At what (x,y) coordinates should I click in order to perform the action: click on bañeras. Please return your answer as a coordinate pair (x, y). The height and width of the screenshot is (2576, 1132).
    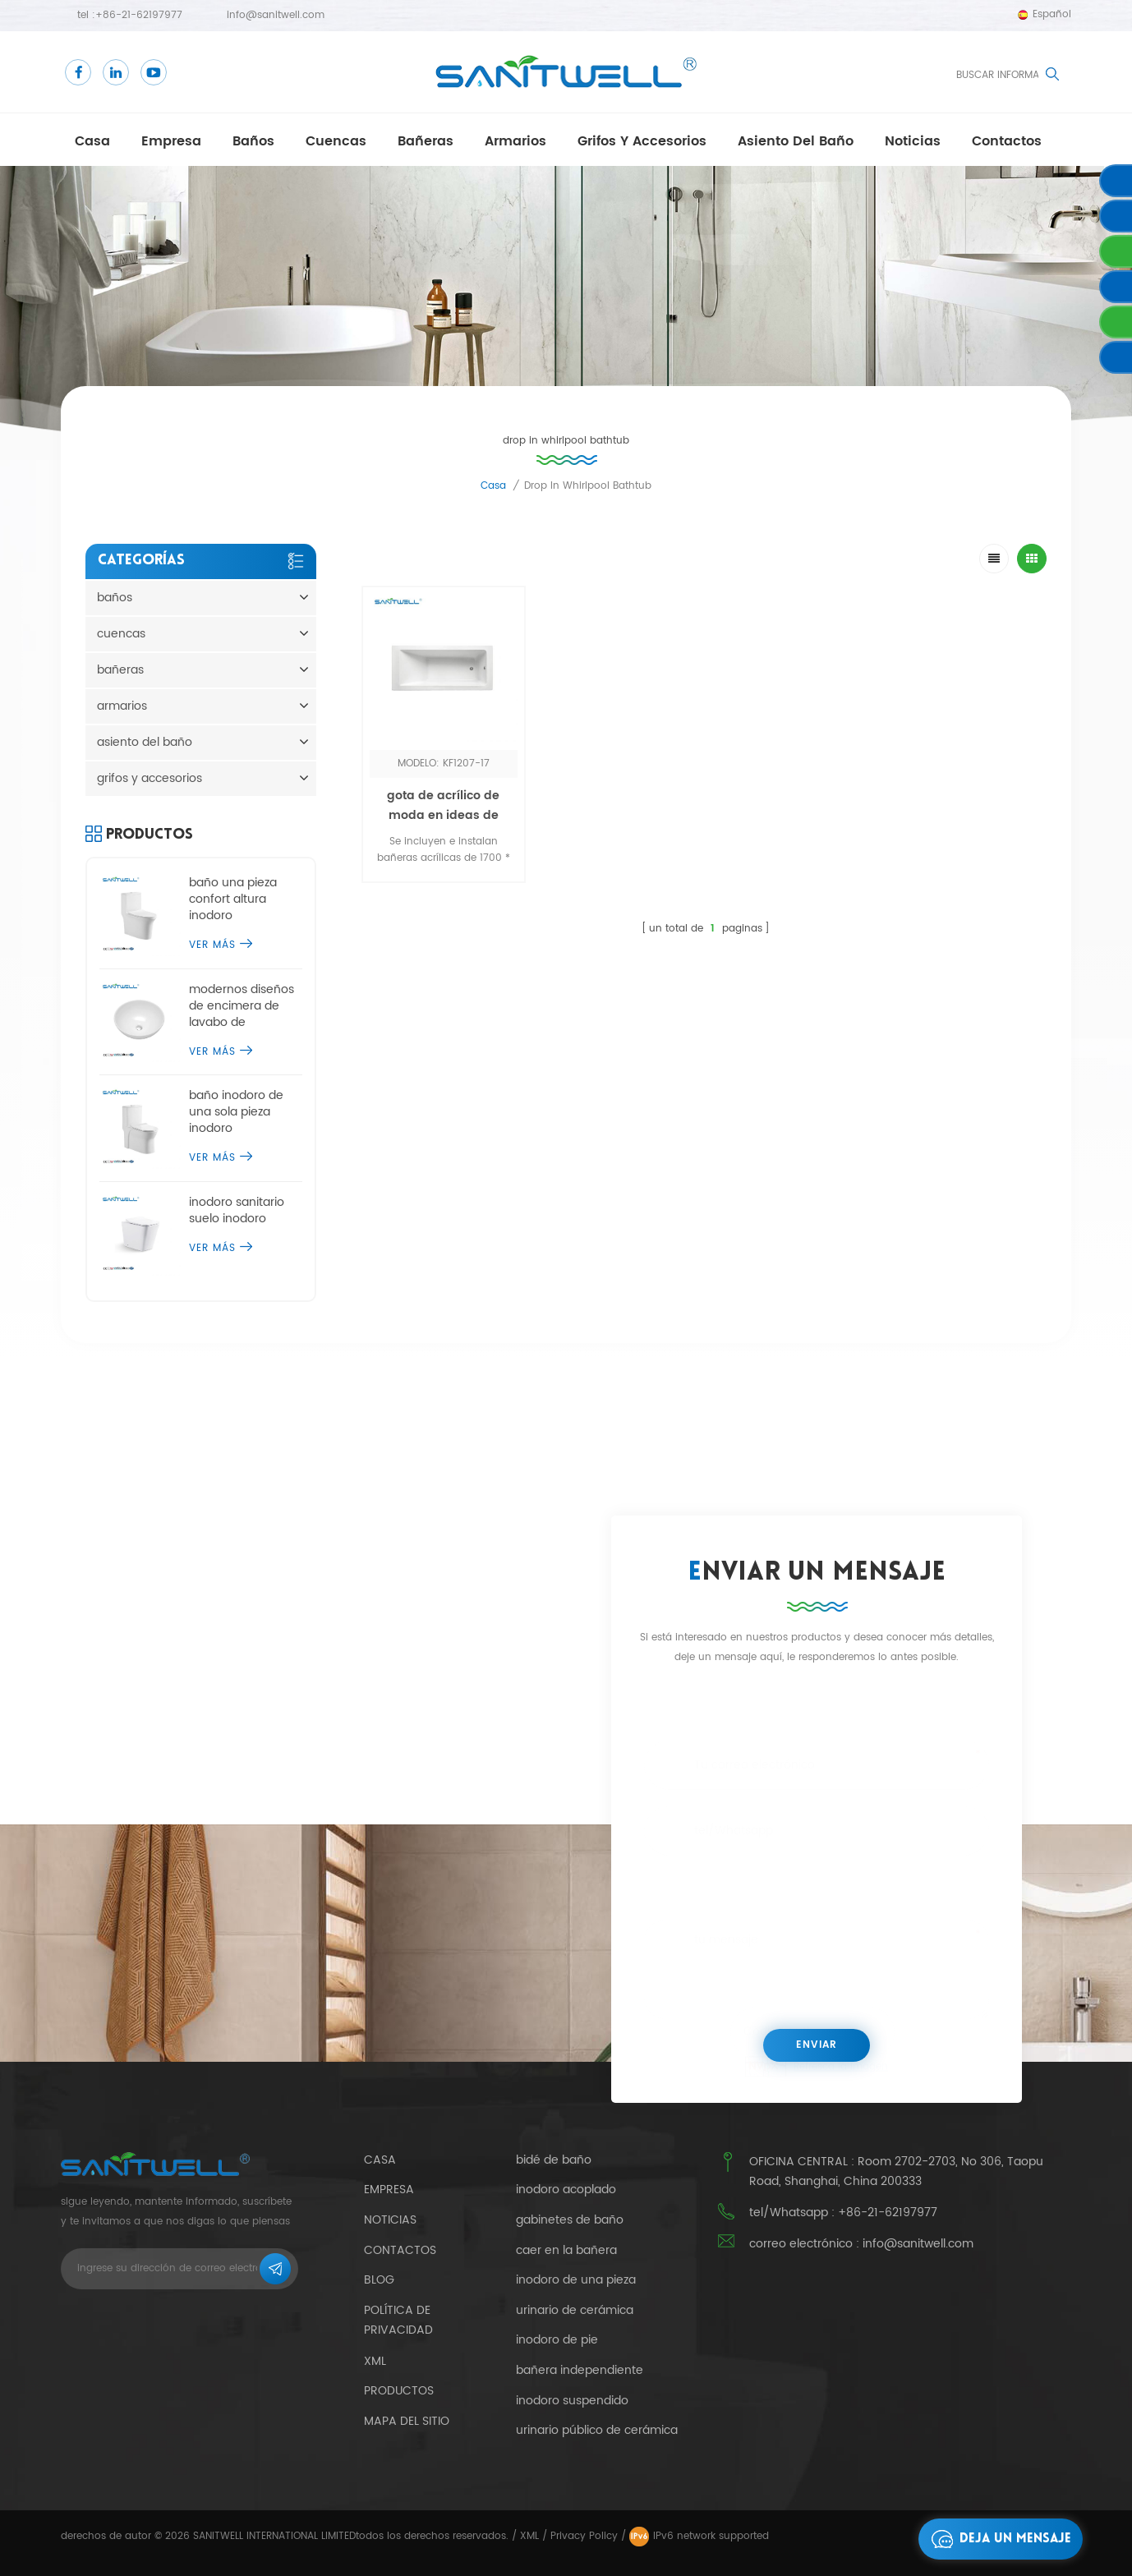
    Looking at the image, I should click on (425, 141).